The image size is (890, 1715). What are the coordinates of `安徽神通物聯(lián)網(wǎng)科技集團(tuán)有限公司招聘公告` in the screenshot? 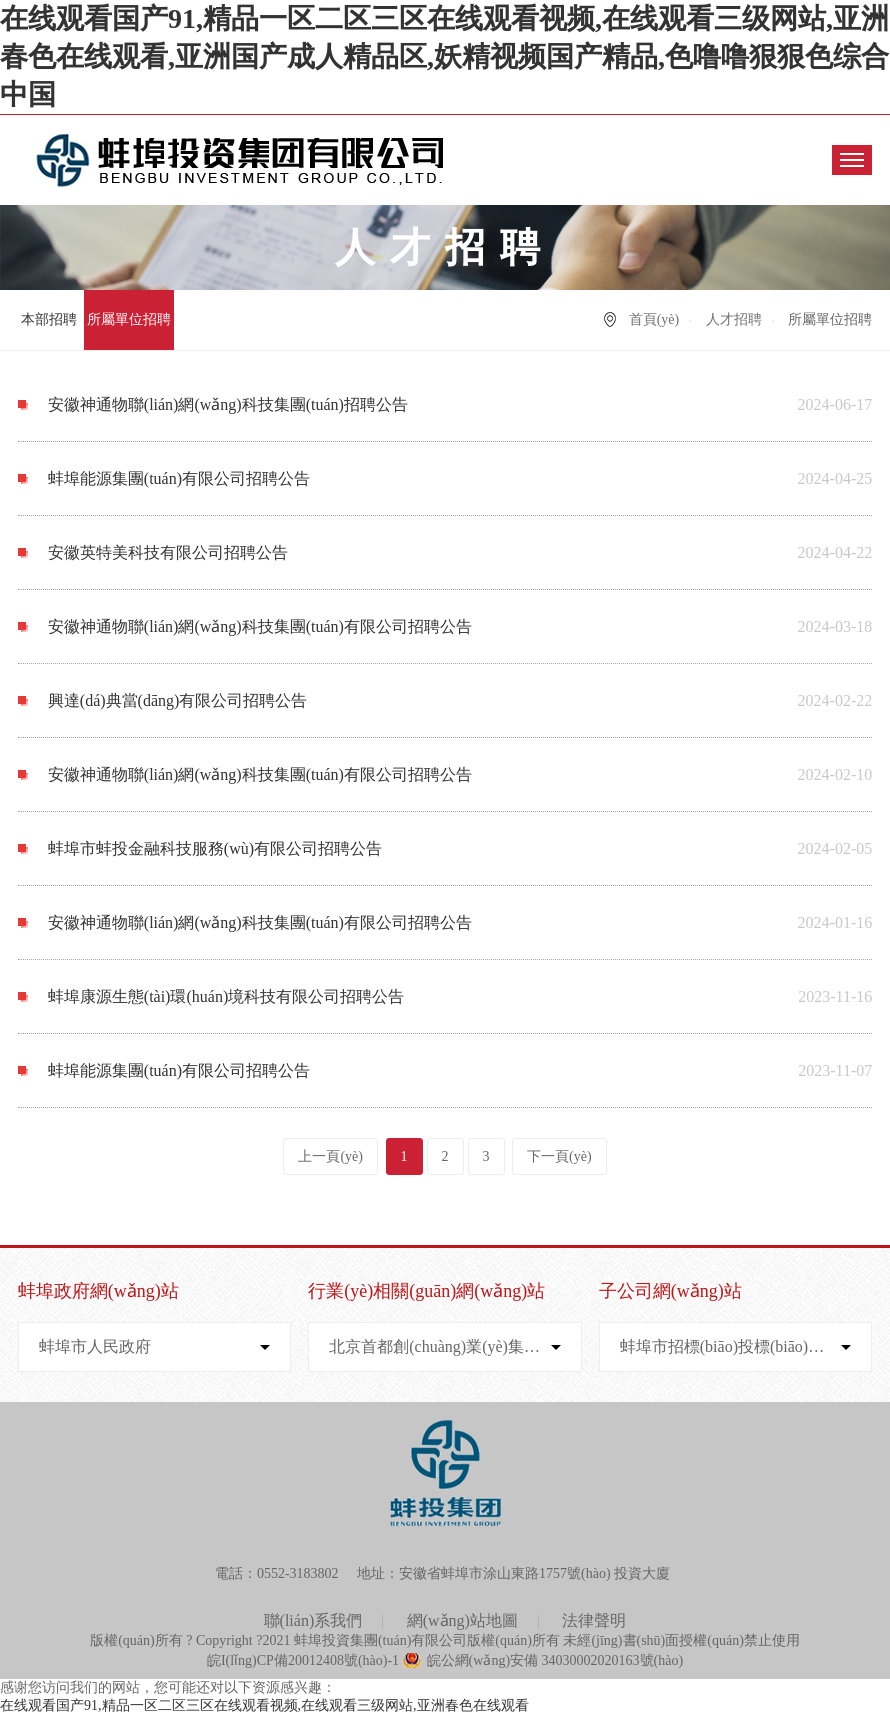 It's located at (260, 626).